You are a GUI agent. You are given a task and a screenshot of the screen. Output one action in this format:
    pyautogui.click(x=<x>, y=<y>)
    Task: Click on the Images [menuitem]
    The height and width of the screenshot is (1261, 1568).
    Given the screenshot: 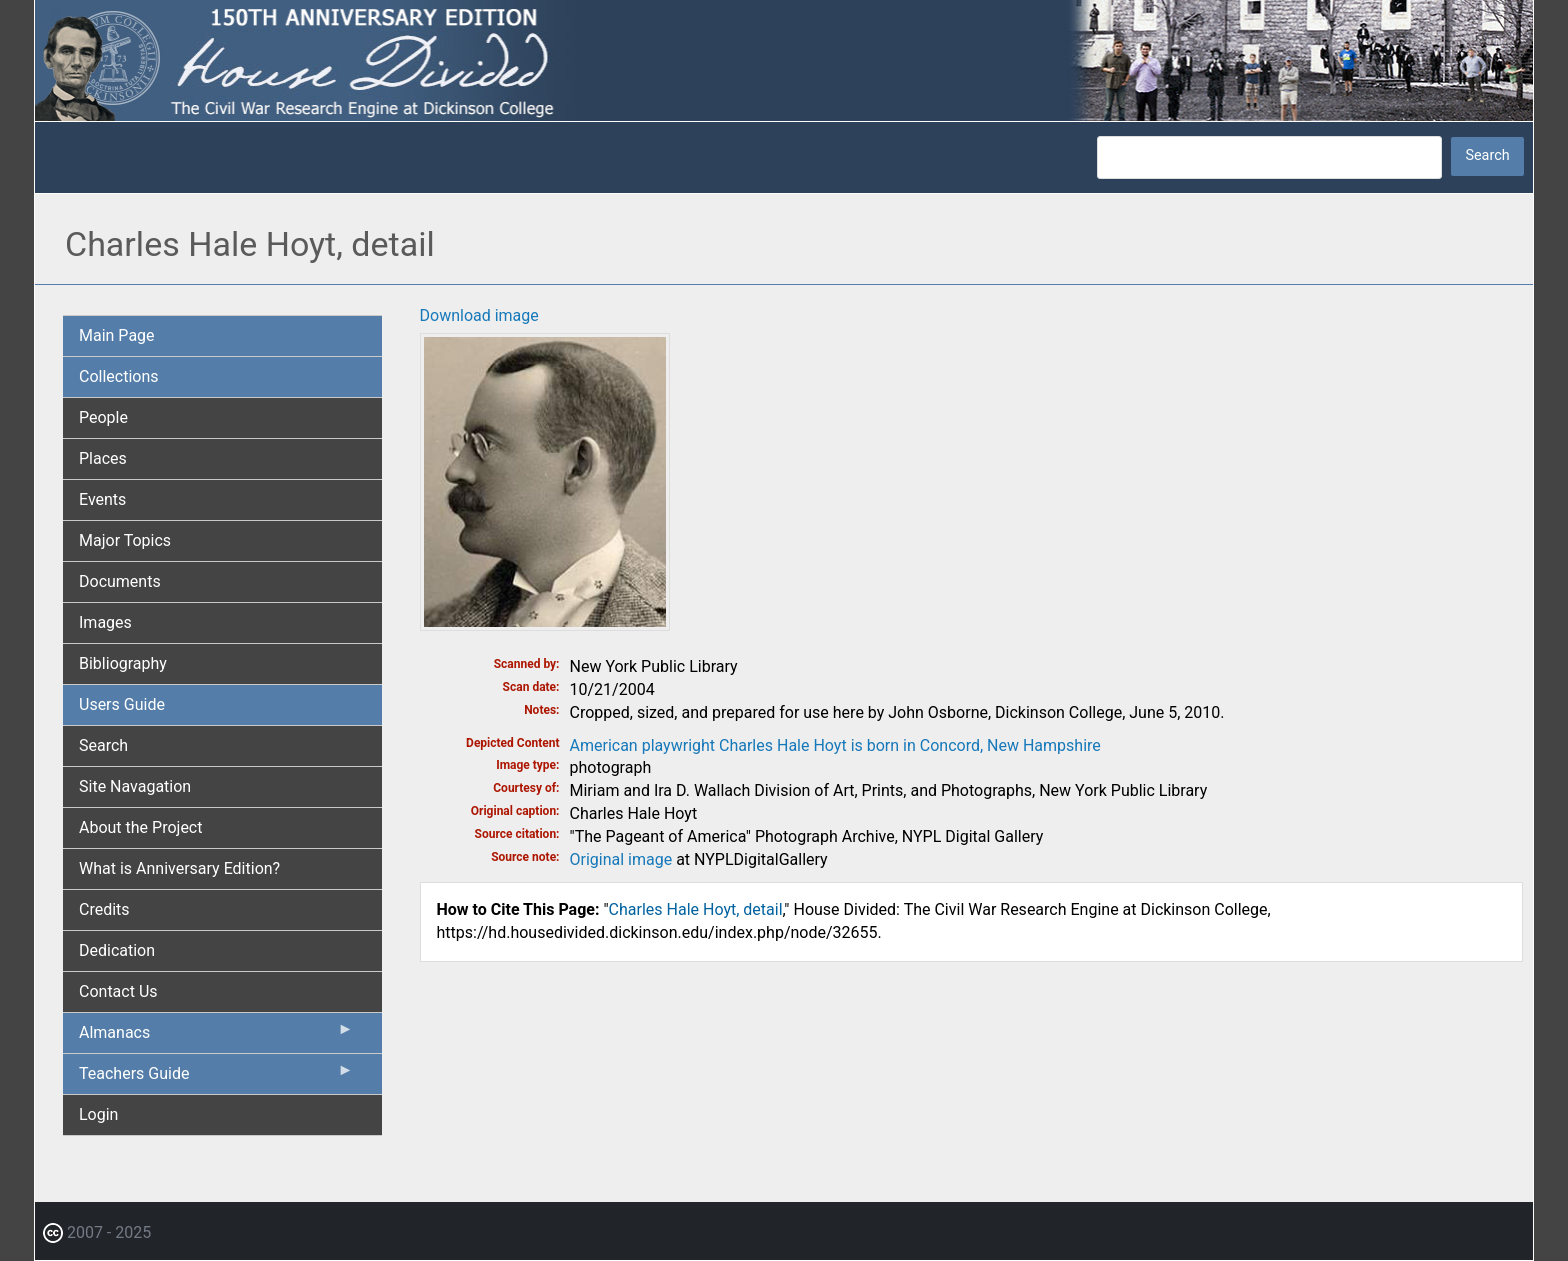 What is the action you would take?
    pyautogui.click(x=105, y=622)
    